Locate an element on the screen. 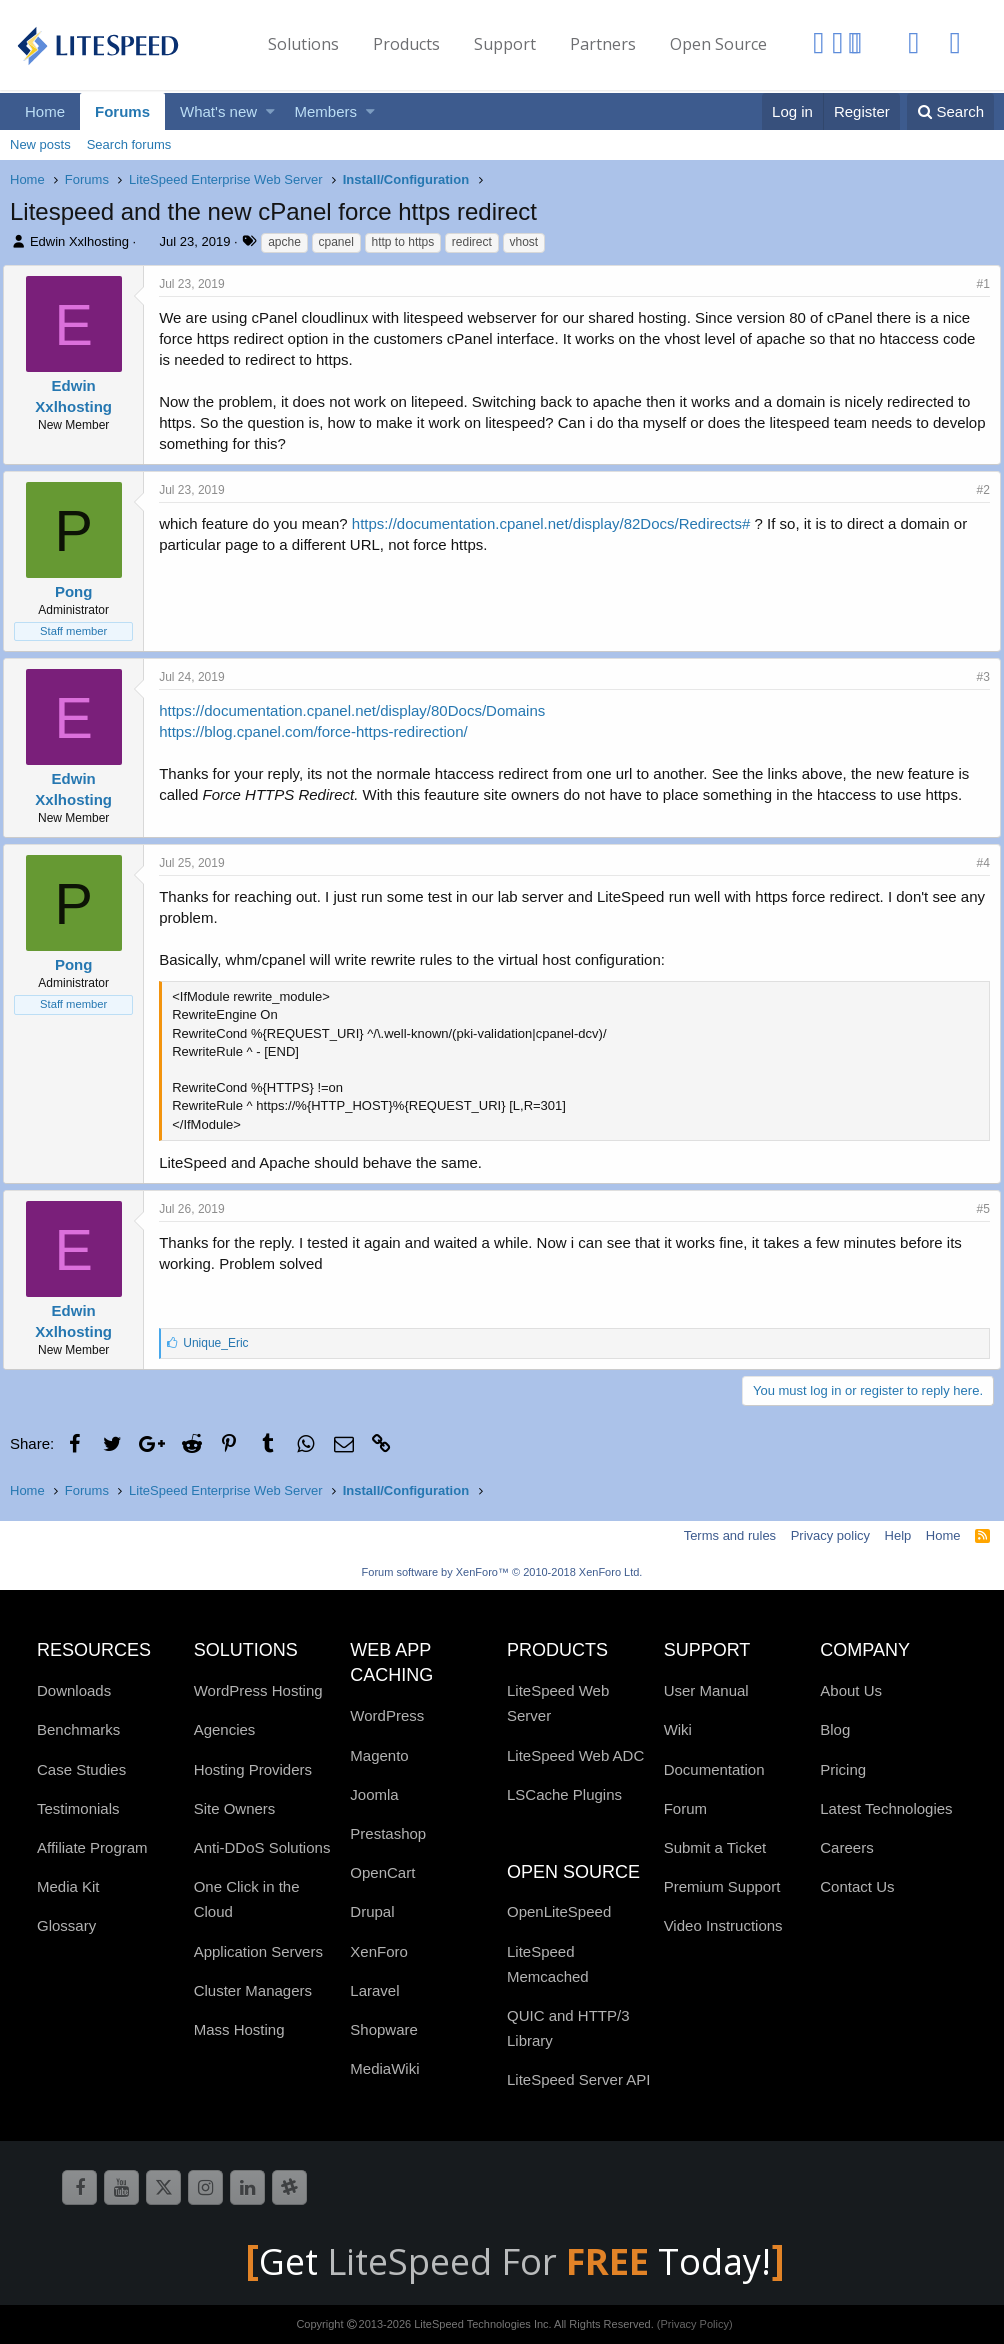 The height and width of the screenshot is (2344, 1004). Application Servers is located at coordinates (258, 1951).